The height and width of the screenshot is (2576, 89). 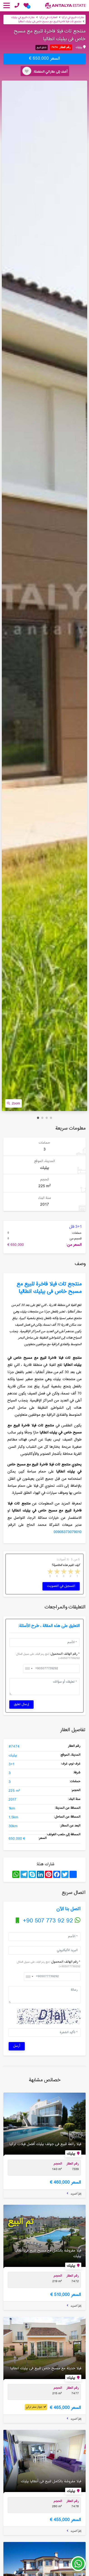 I want to click on 3 stars, so click(x=63, y=1572).